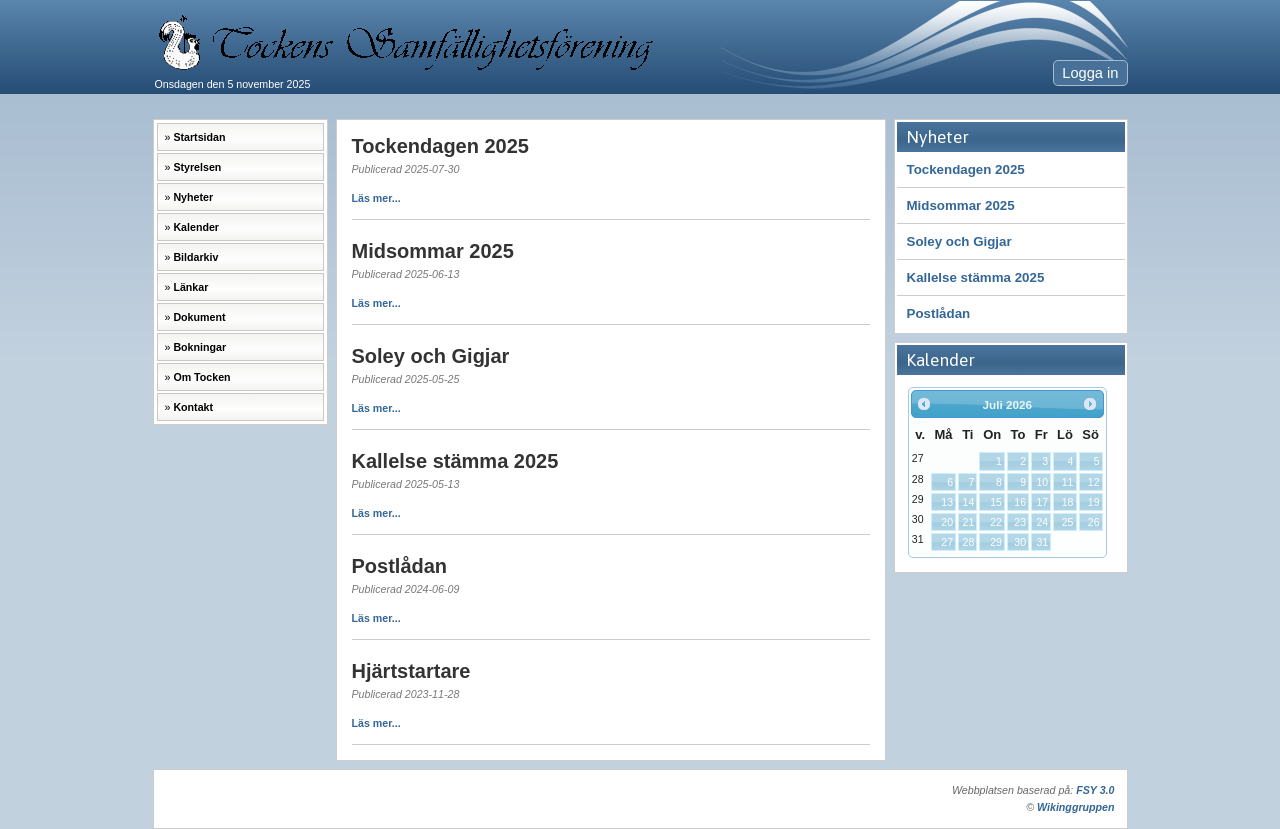 The image size is (1280, 829). I want to click on Kalender, so click(196, 227).